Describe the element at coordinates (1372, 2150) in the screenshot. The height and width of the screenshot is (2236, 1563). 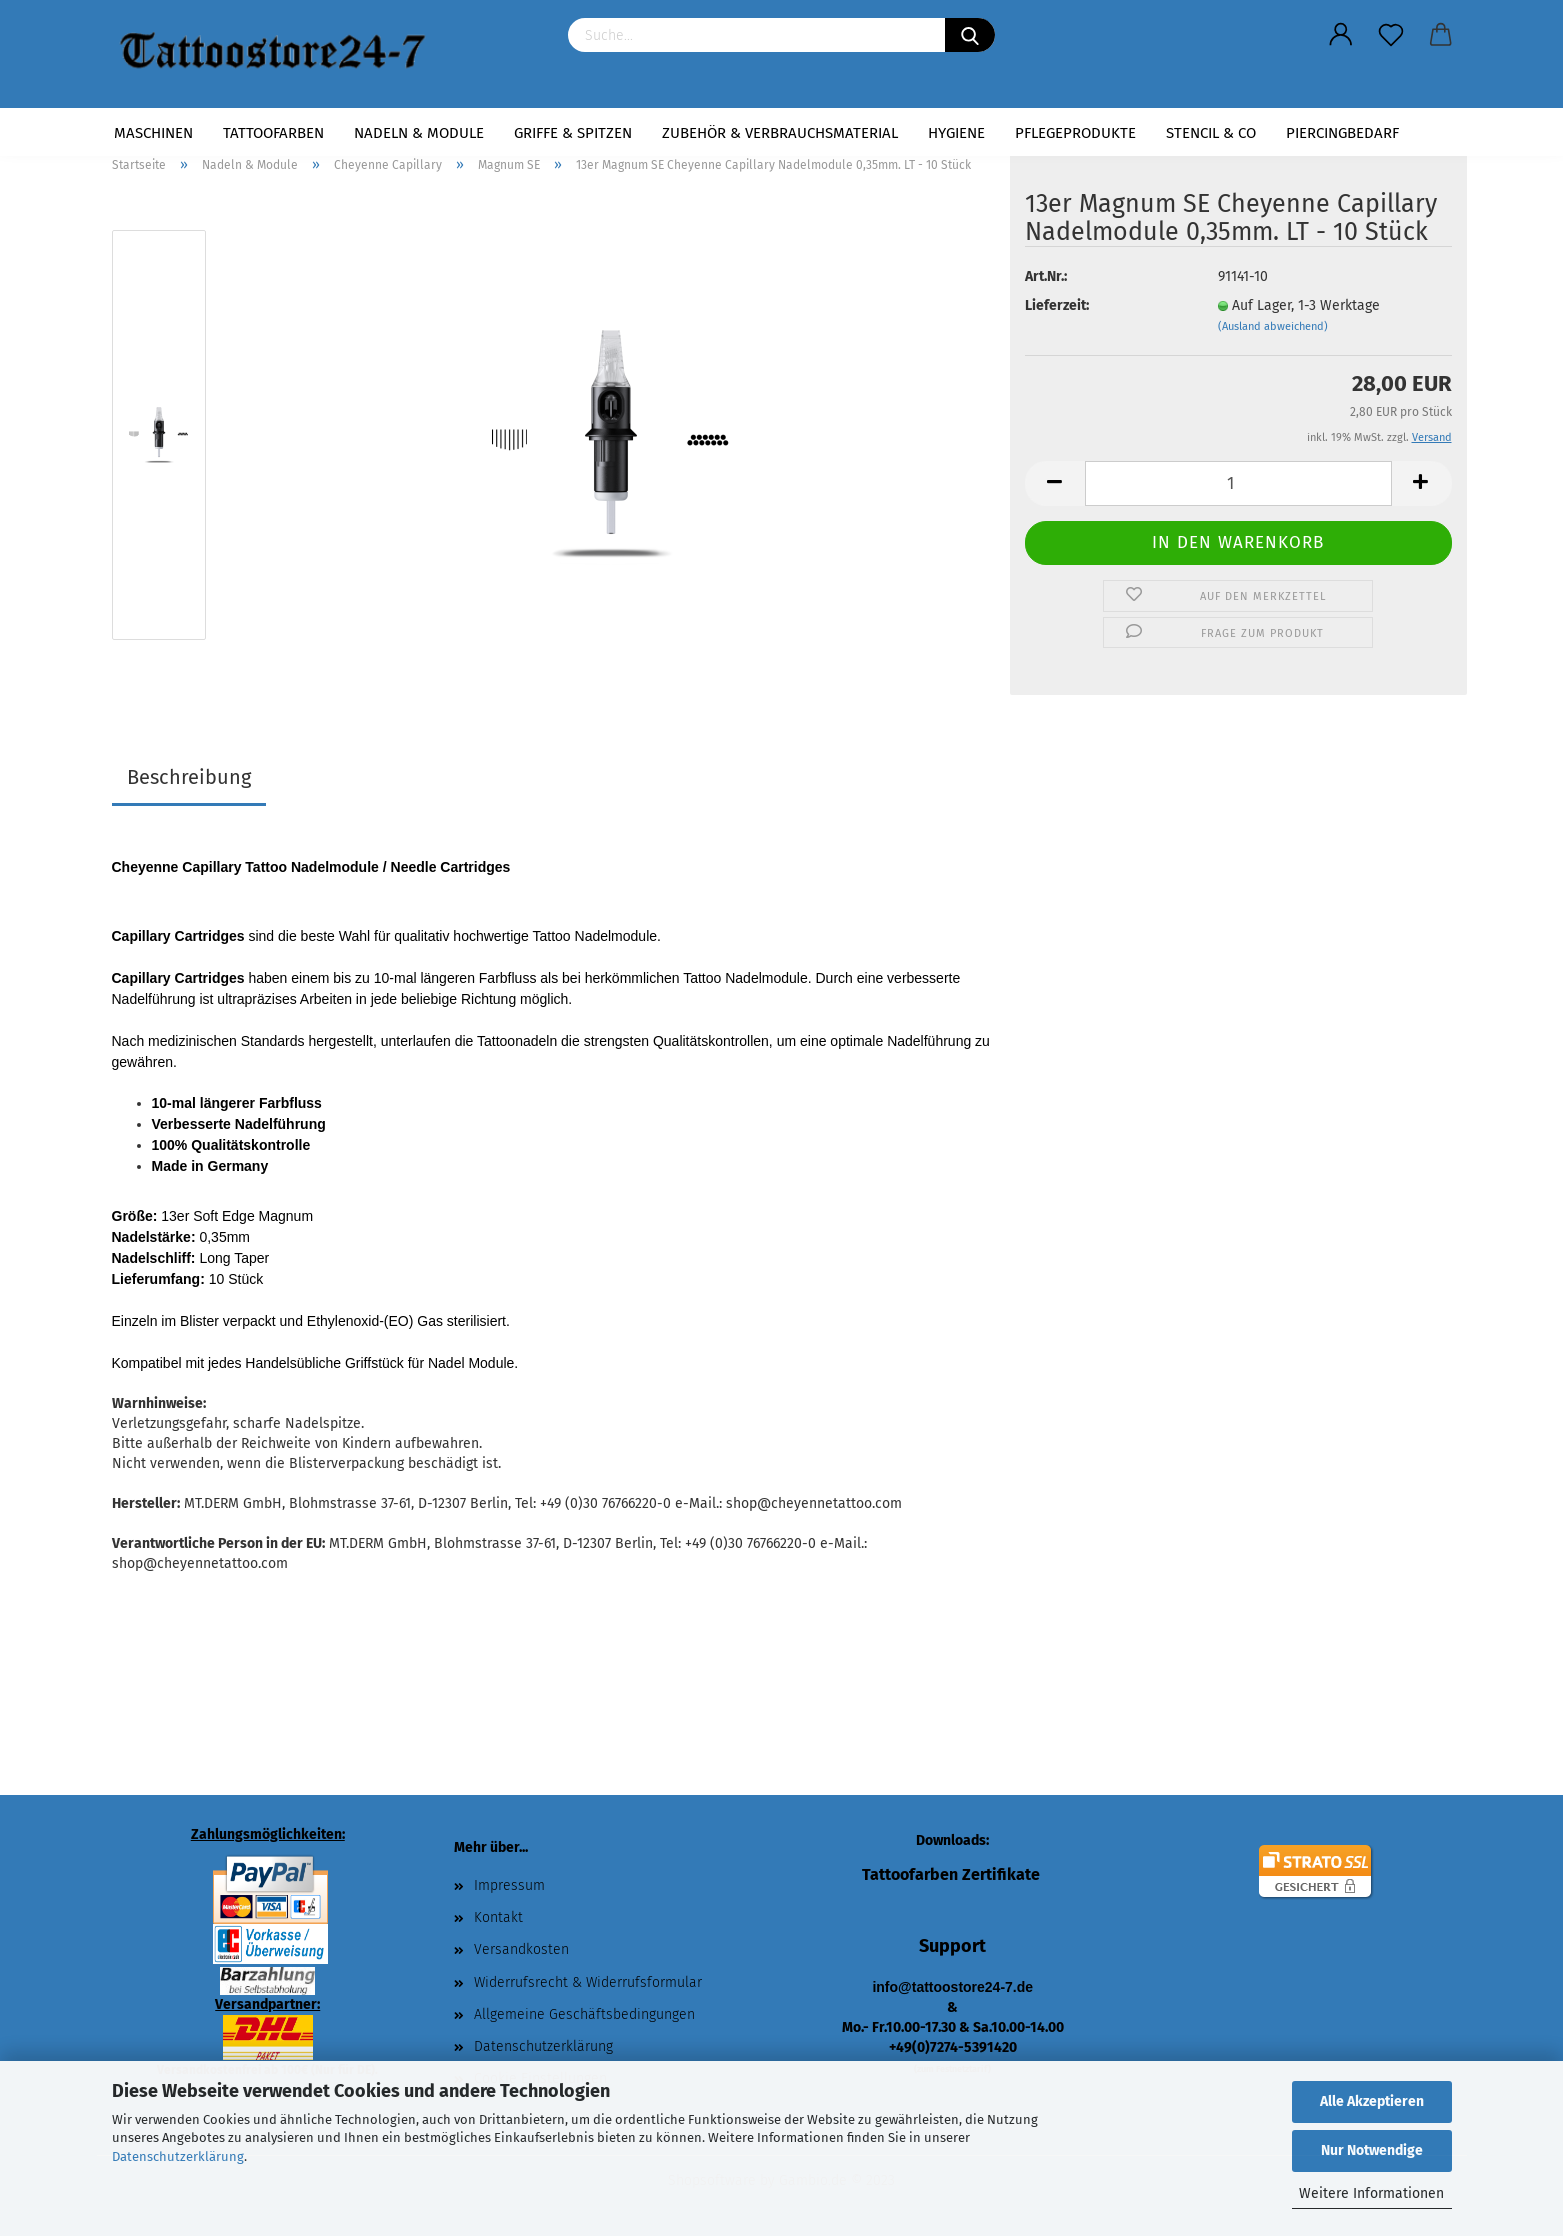
I see `Nur Notwendige` at that location.